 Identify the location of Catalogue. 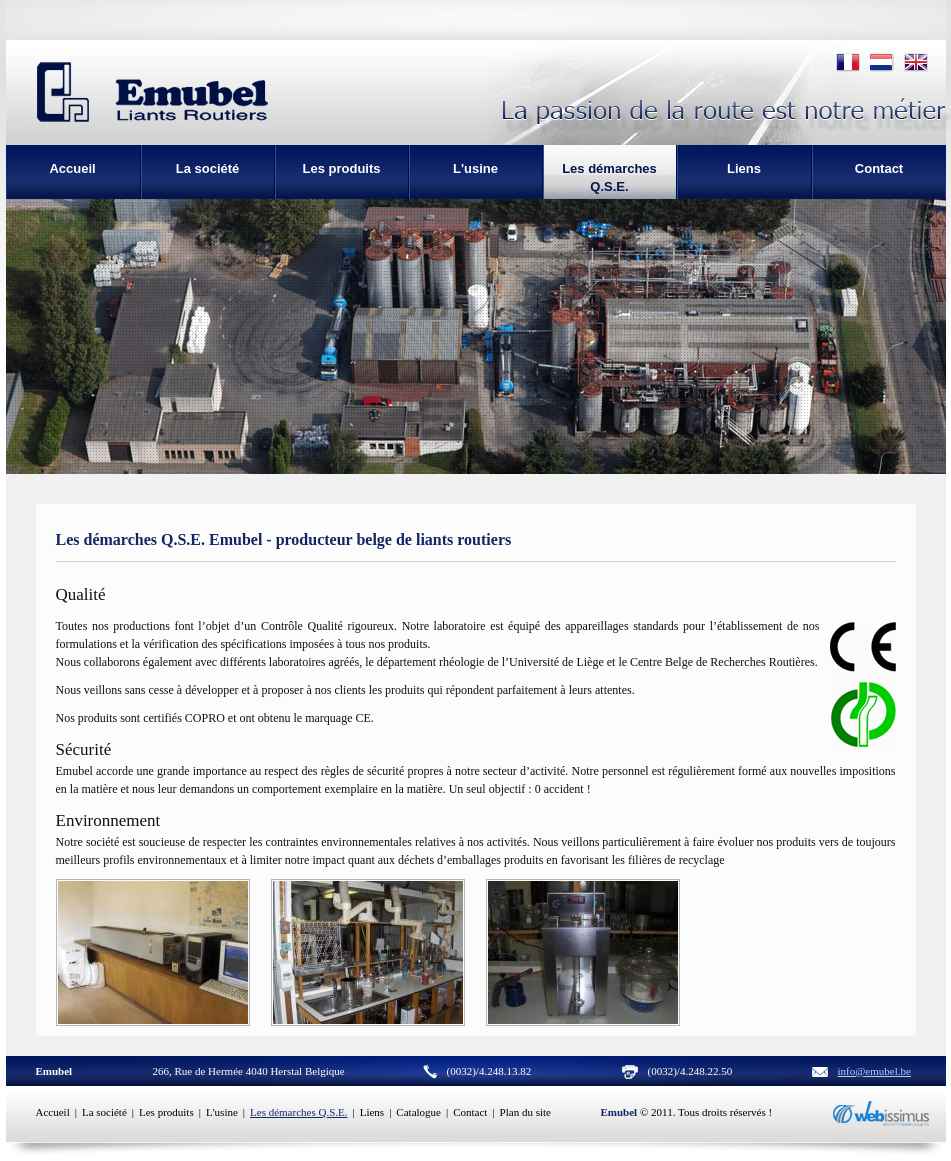
(418, 1112).